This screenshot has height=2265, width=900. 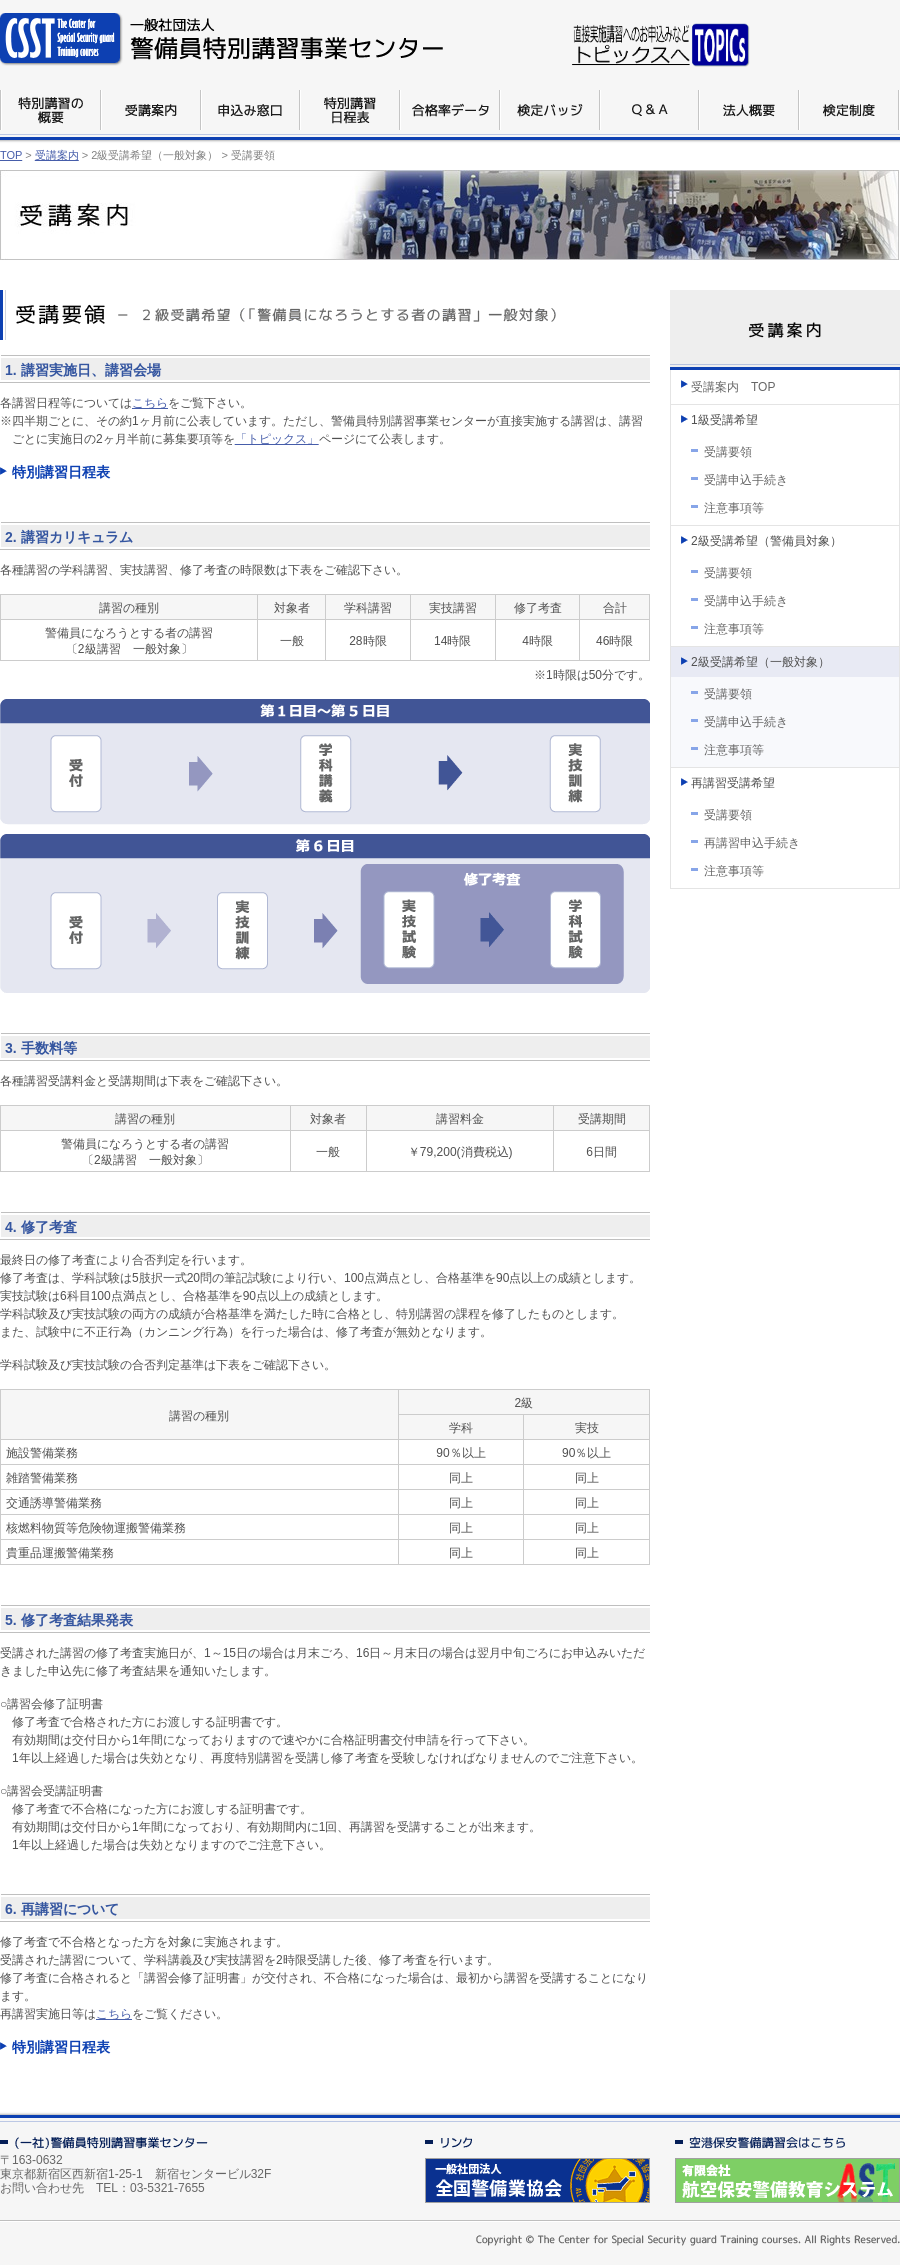 I want to click on 受講案内 TOP, so click(x=733, y=387).